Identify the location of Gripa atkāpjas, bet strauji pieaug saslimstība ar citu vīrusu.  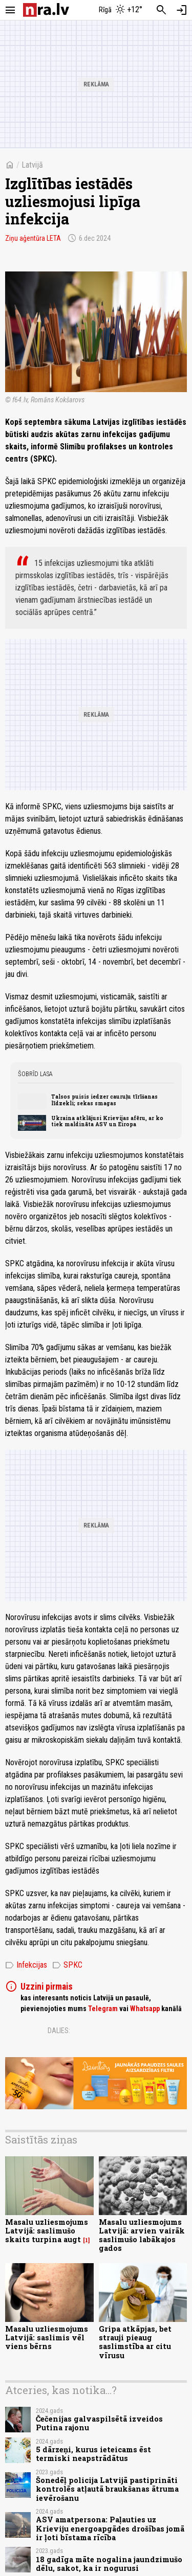
(135, 2342).